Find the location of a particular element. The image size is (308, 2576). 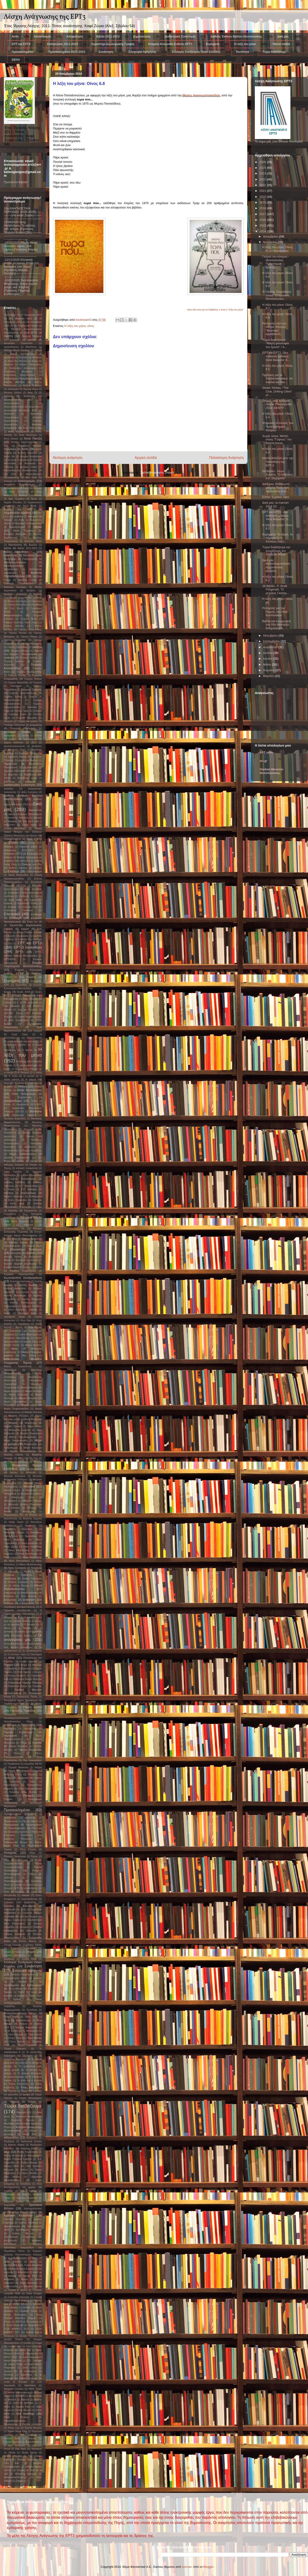

Αρχαία Όλυνθος is located at coordinates (13, 502).